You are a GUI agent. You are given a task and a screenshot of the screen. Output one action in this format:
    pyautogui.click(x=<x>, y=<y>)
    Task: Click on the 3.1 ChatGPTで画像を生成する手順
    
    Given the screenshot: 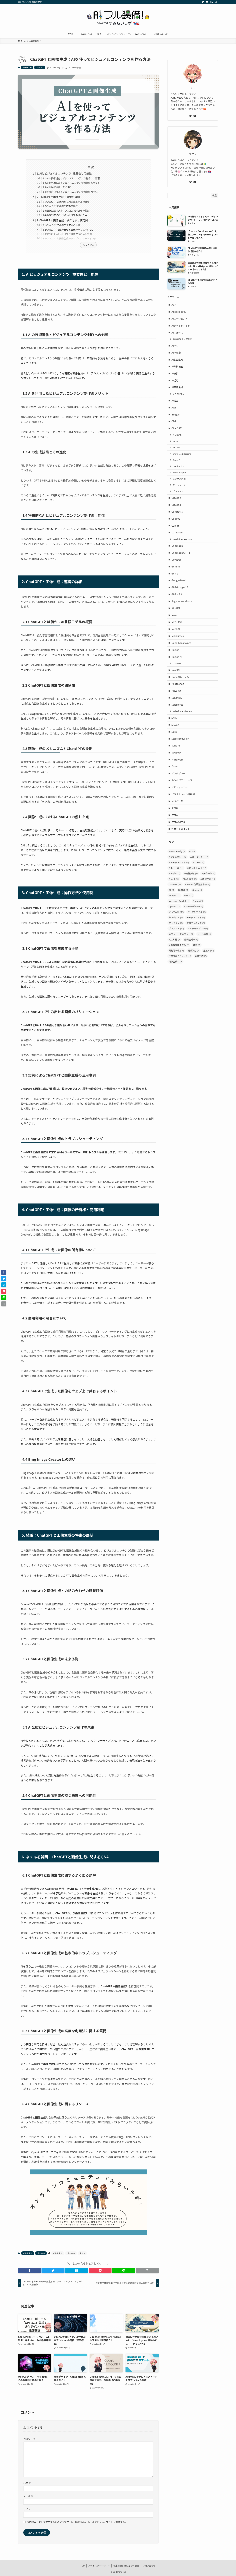 What is the action you would take?
    pyautogui.click(x=61, y=225)
    